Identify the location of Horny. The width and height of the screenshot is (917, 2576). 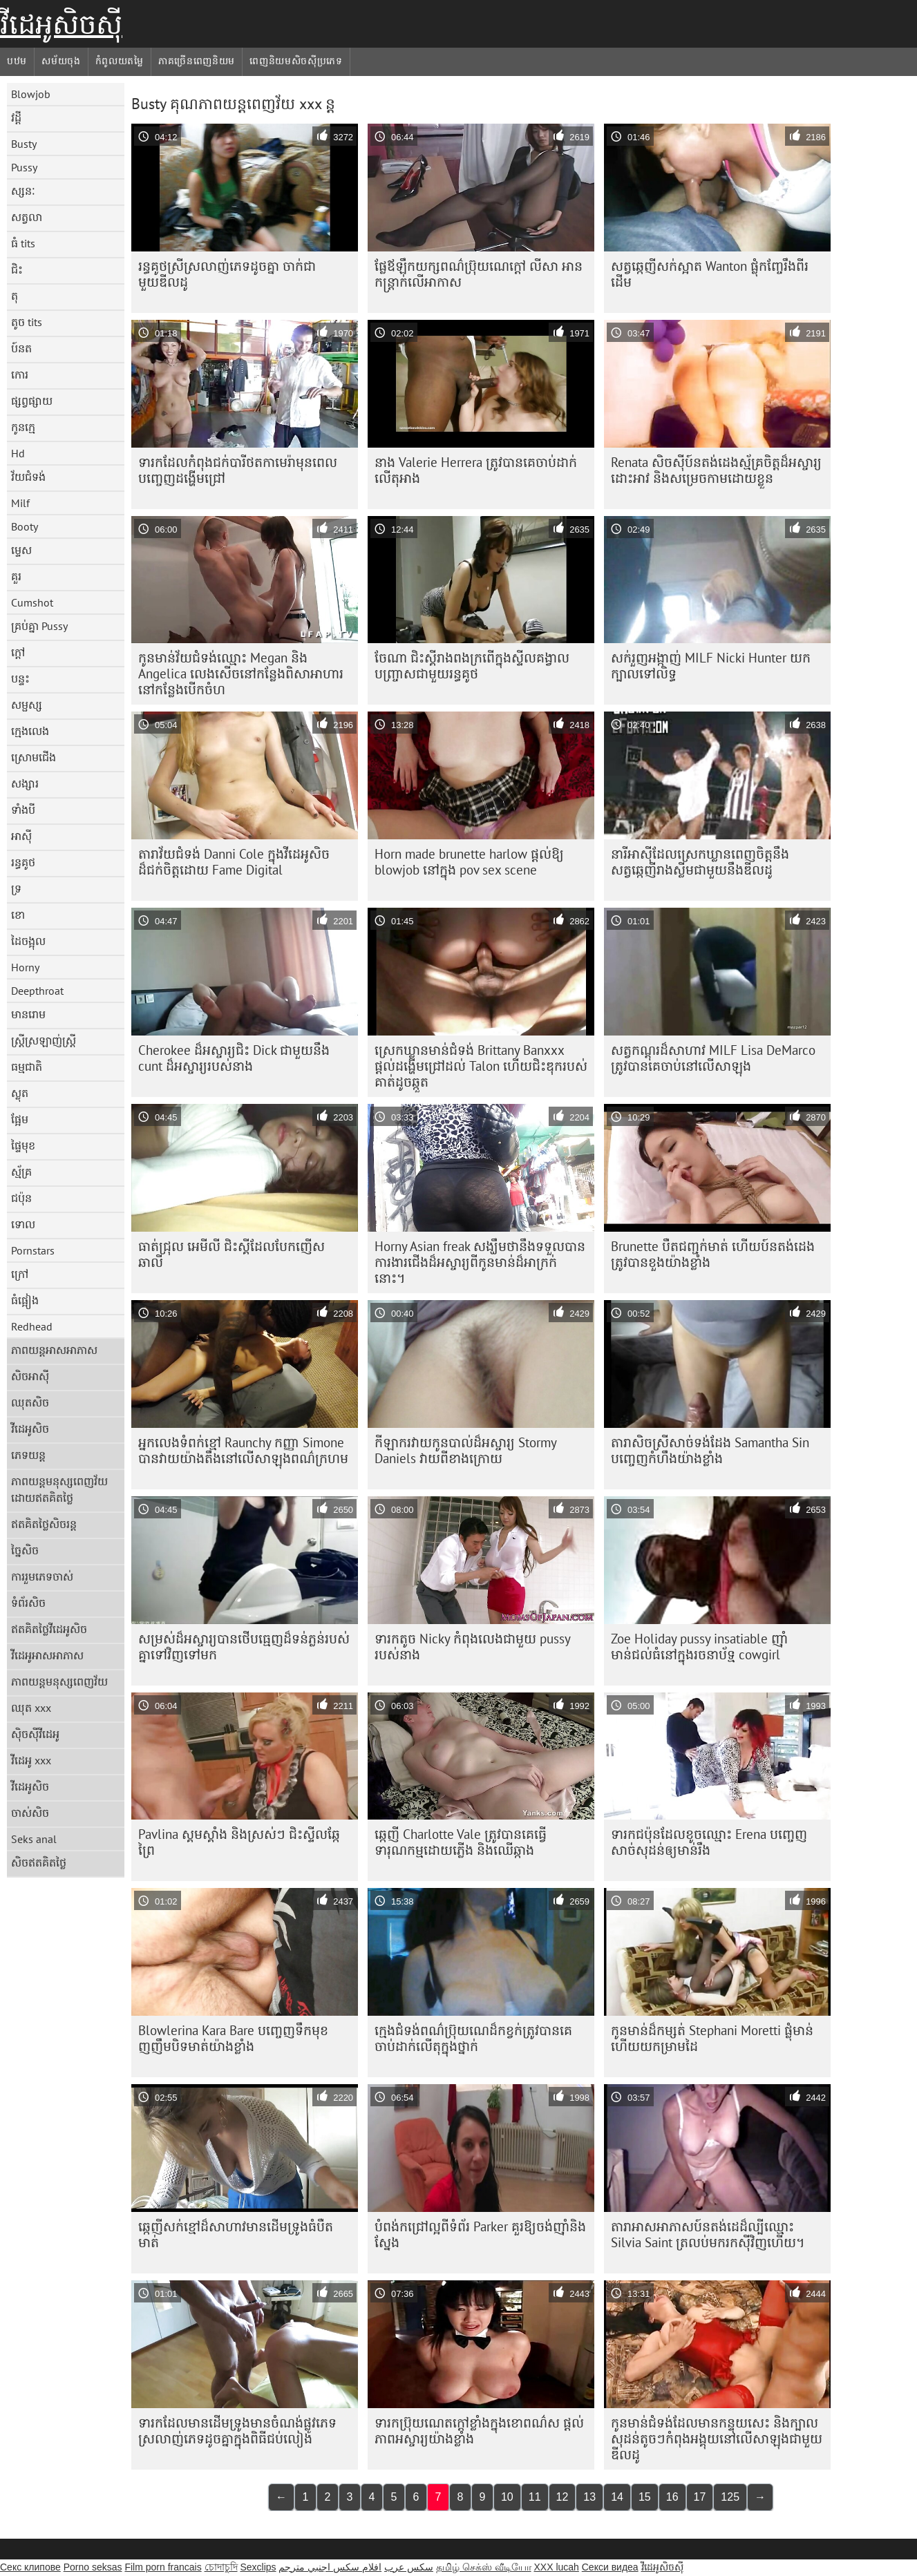
(25, 967).